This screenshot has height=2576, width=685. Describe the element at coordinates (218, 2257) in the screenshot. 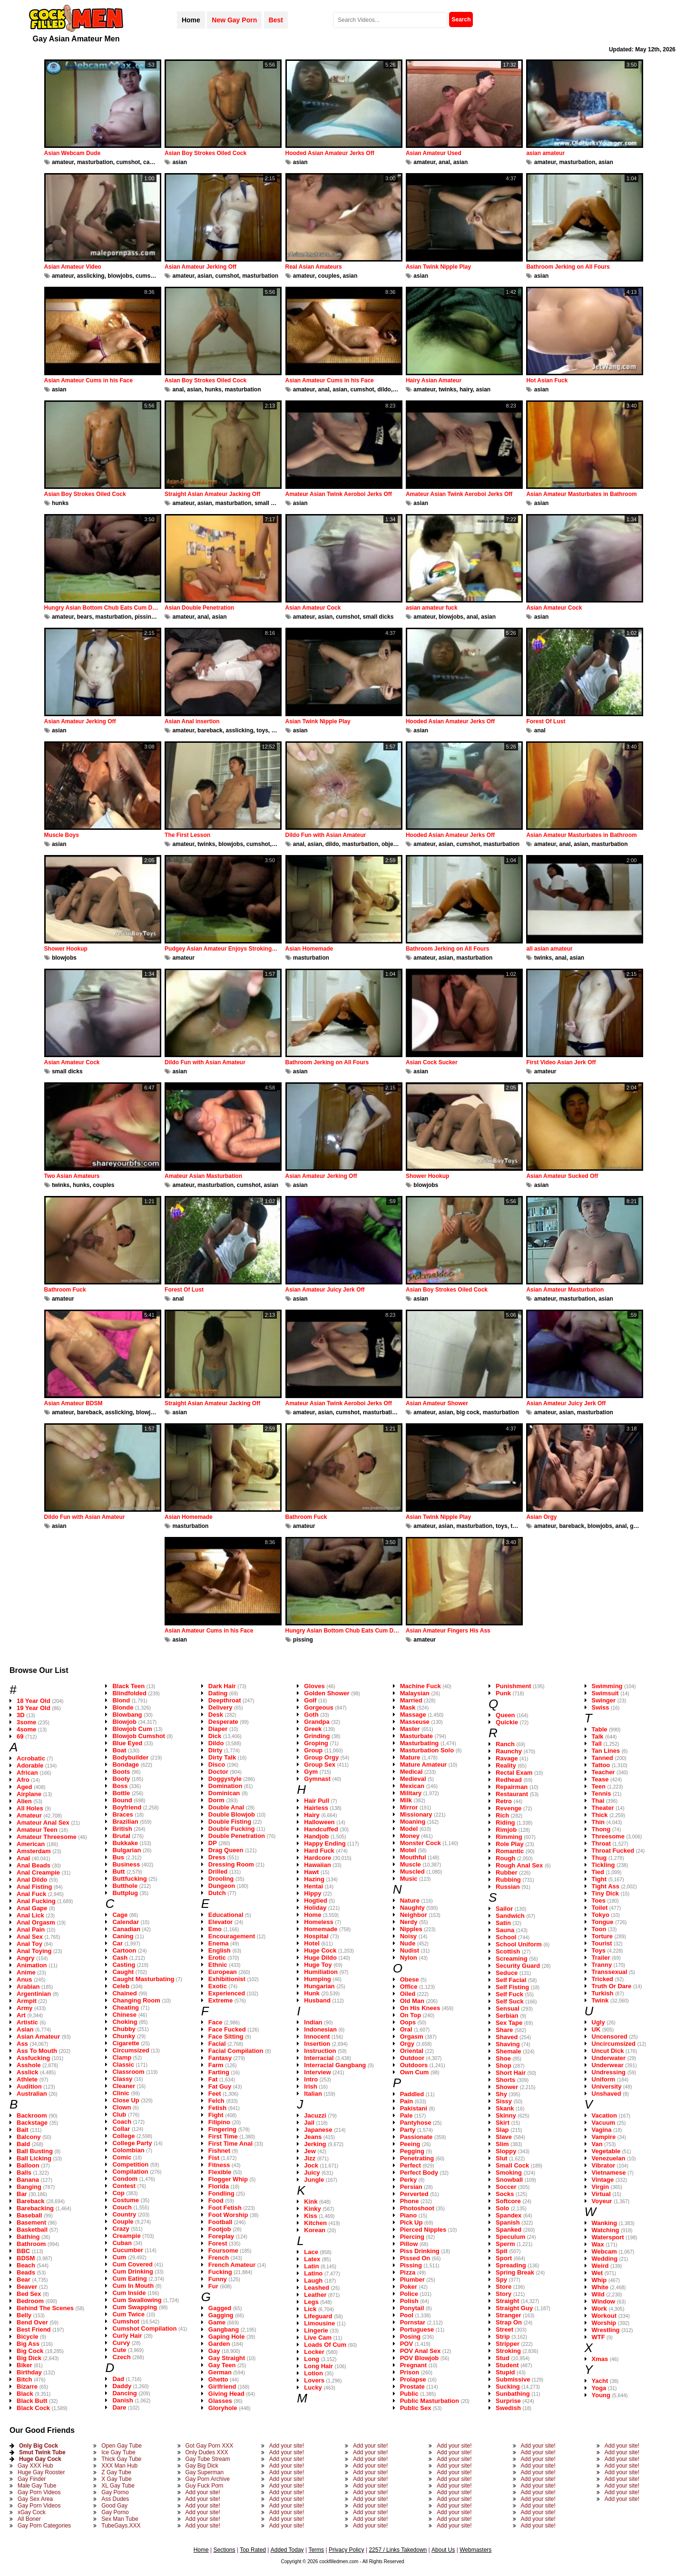

I see `French` at that location.